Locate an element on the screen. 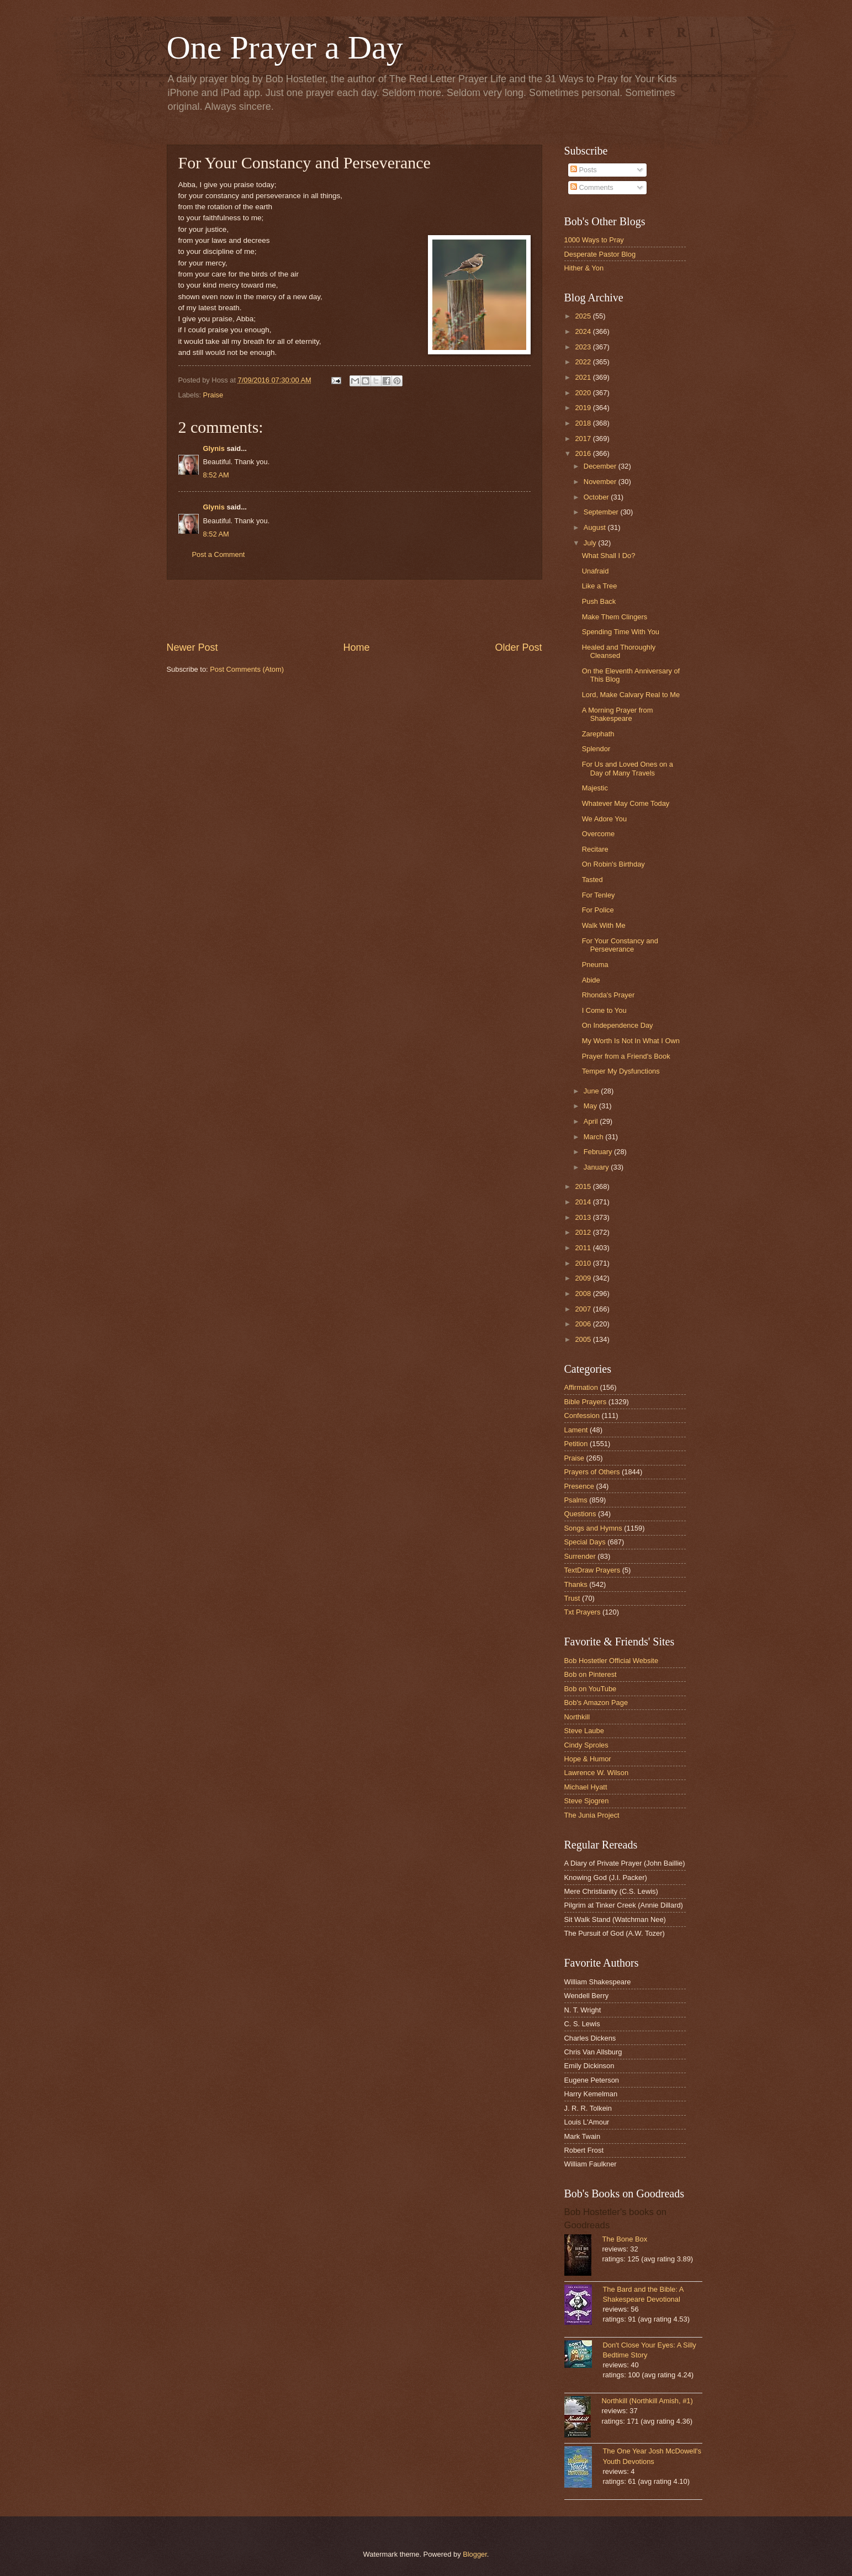 Image resolution: width=852 pixels, height=2576 pixels. Comments is located at coordinates (591, 187).